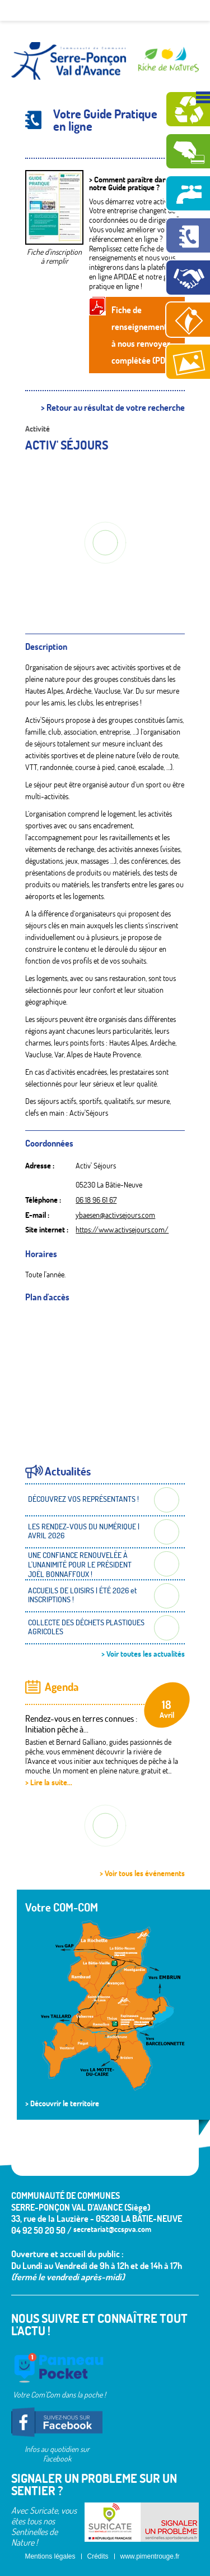 The image size is (210, 2576). What do you see at coordinates (82, 1595) in the screenshot?
I see `ACCUEILS DE LOISIRS | ÉTÉ 2026 et INSCRIPTIONS !` at bounding box center [82, 1595].